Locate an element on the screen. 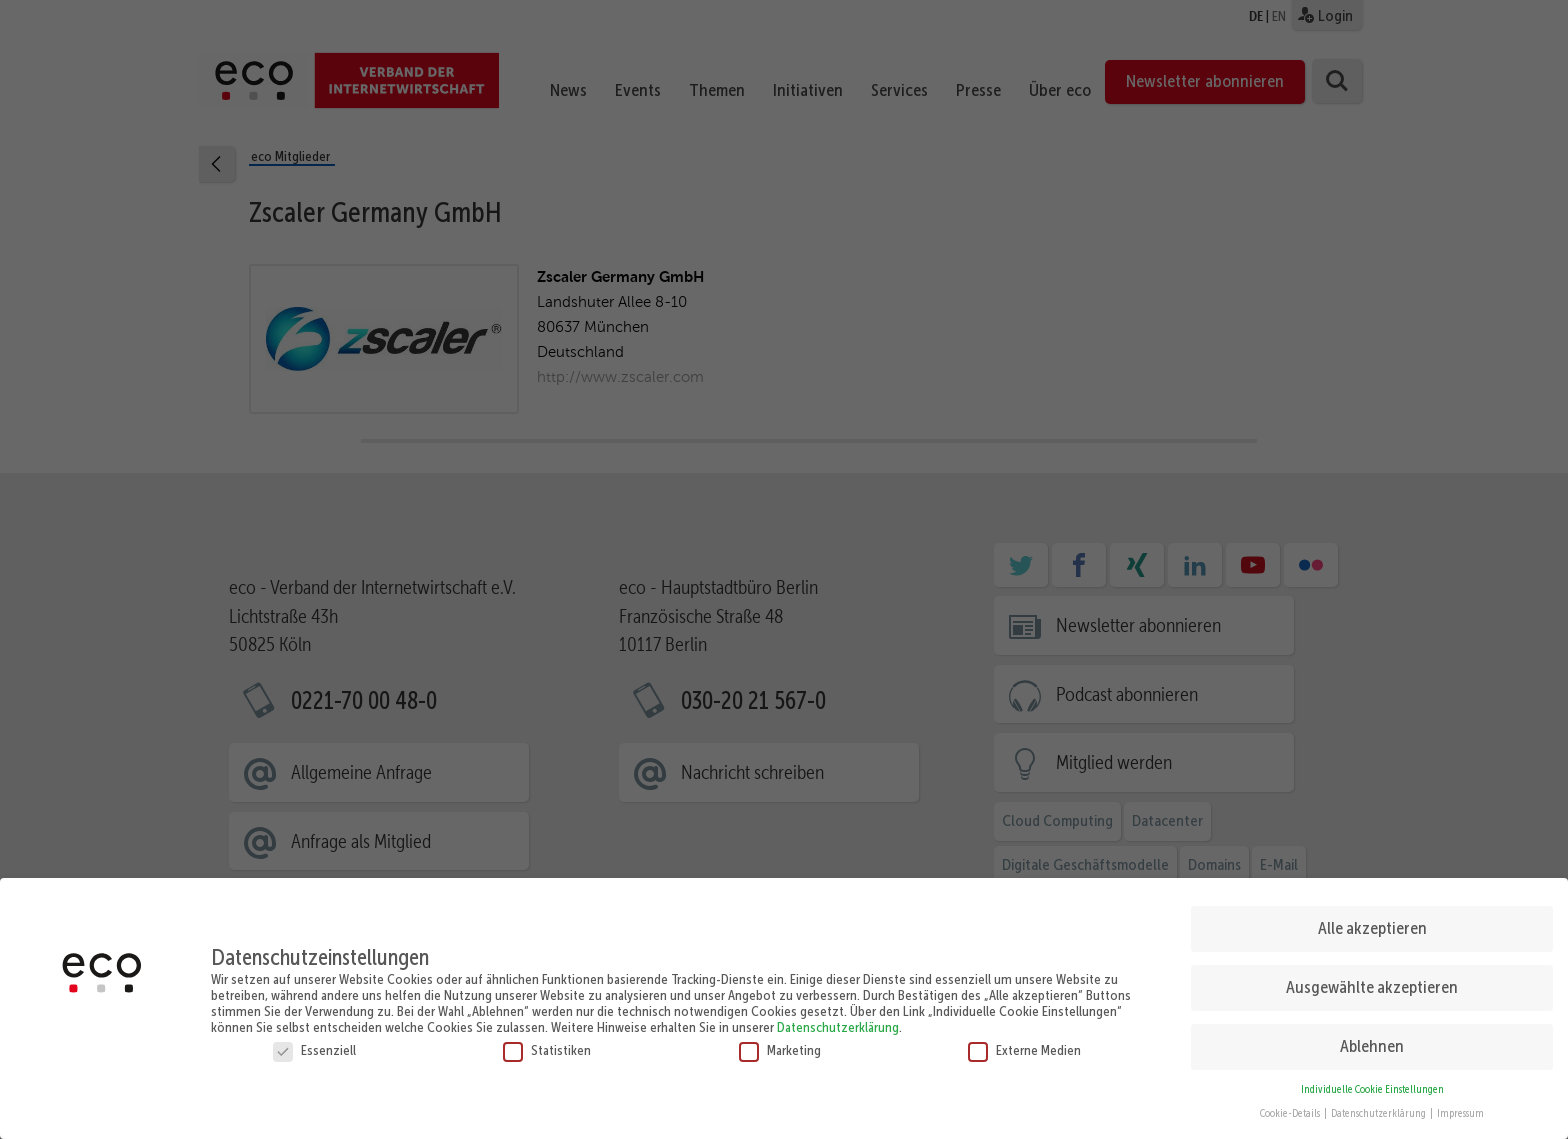  Essenziell is located at coordinates (314, 1043).